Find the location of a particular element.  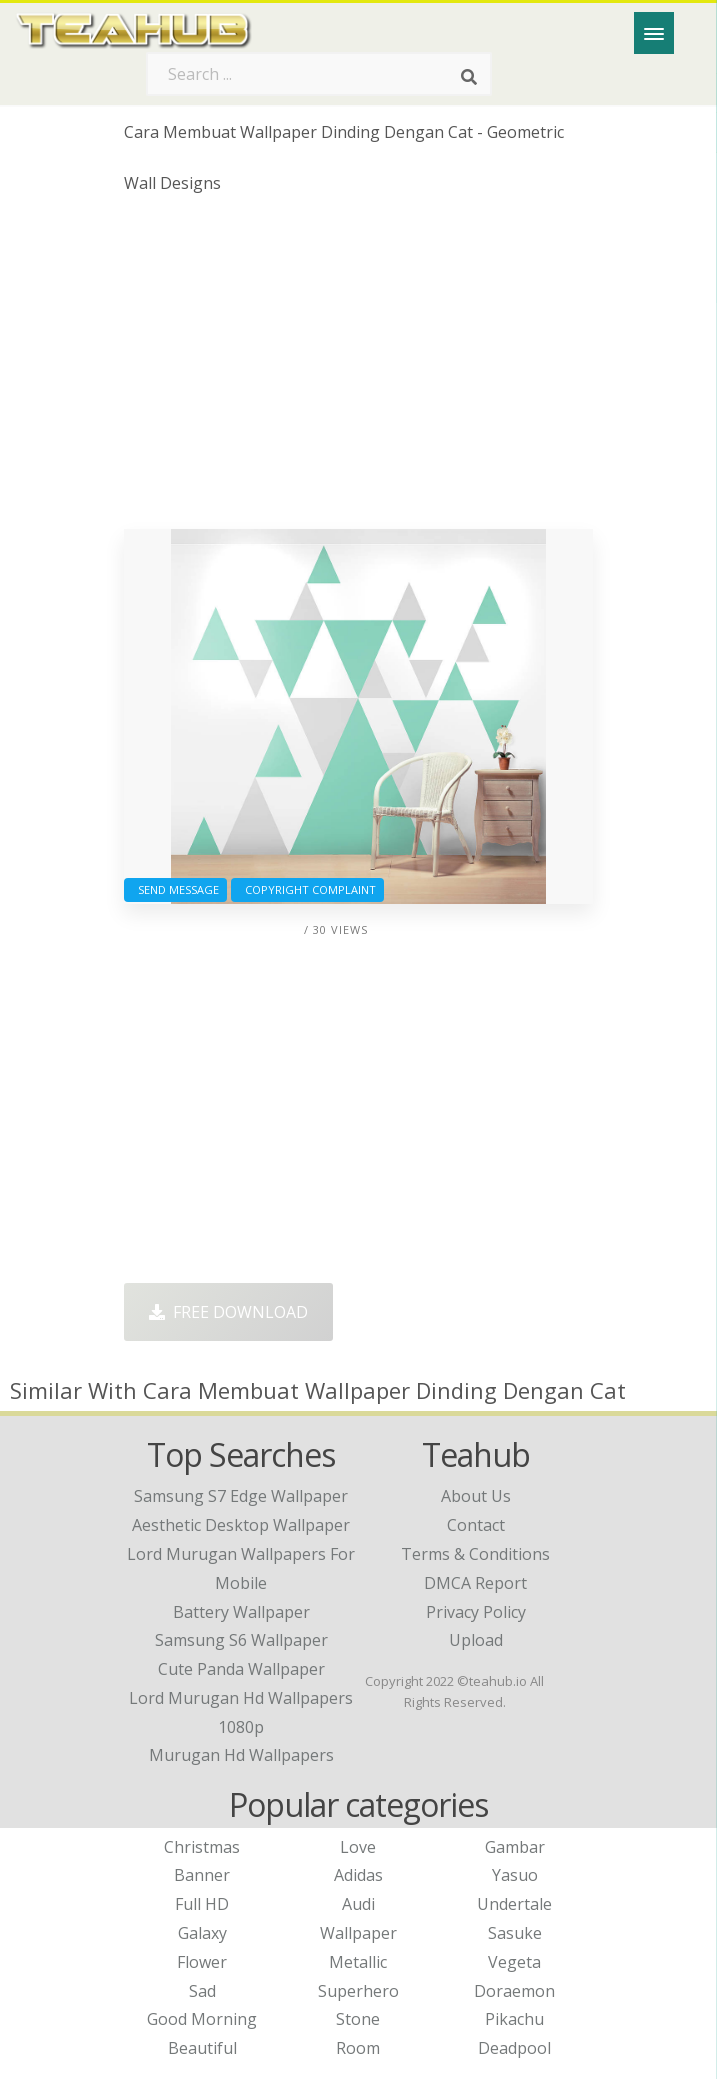

aesthetic desktop wallpaper is located at coordinates (241, 1525).